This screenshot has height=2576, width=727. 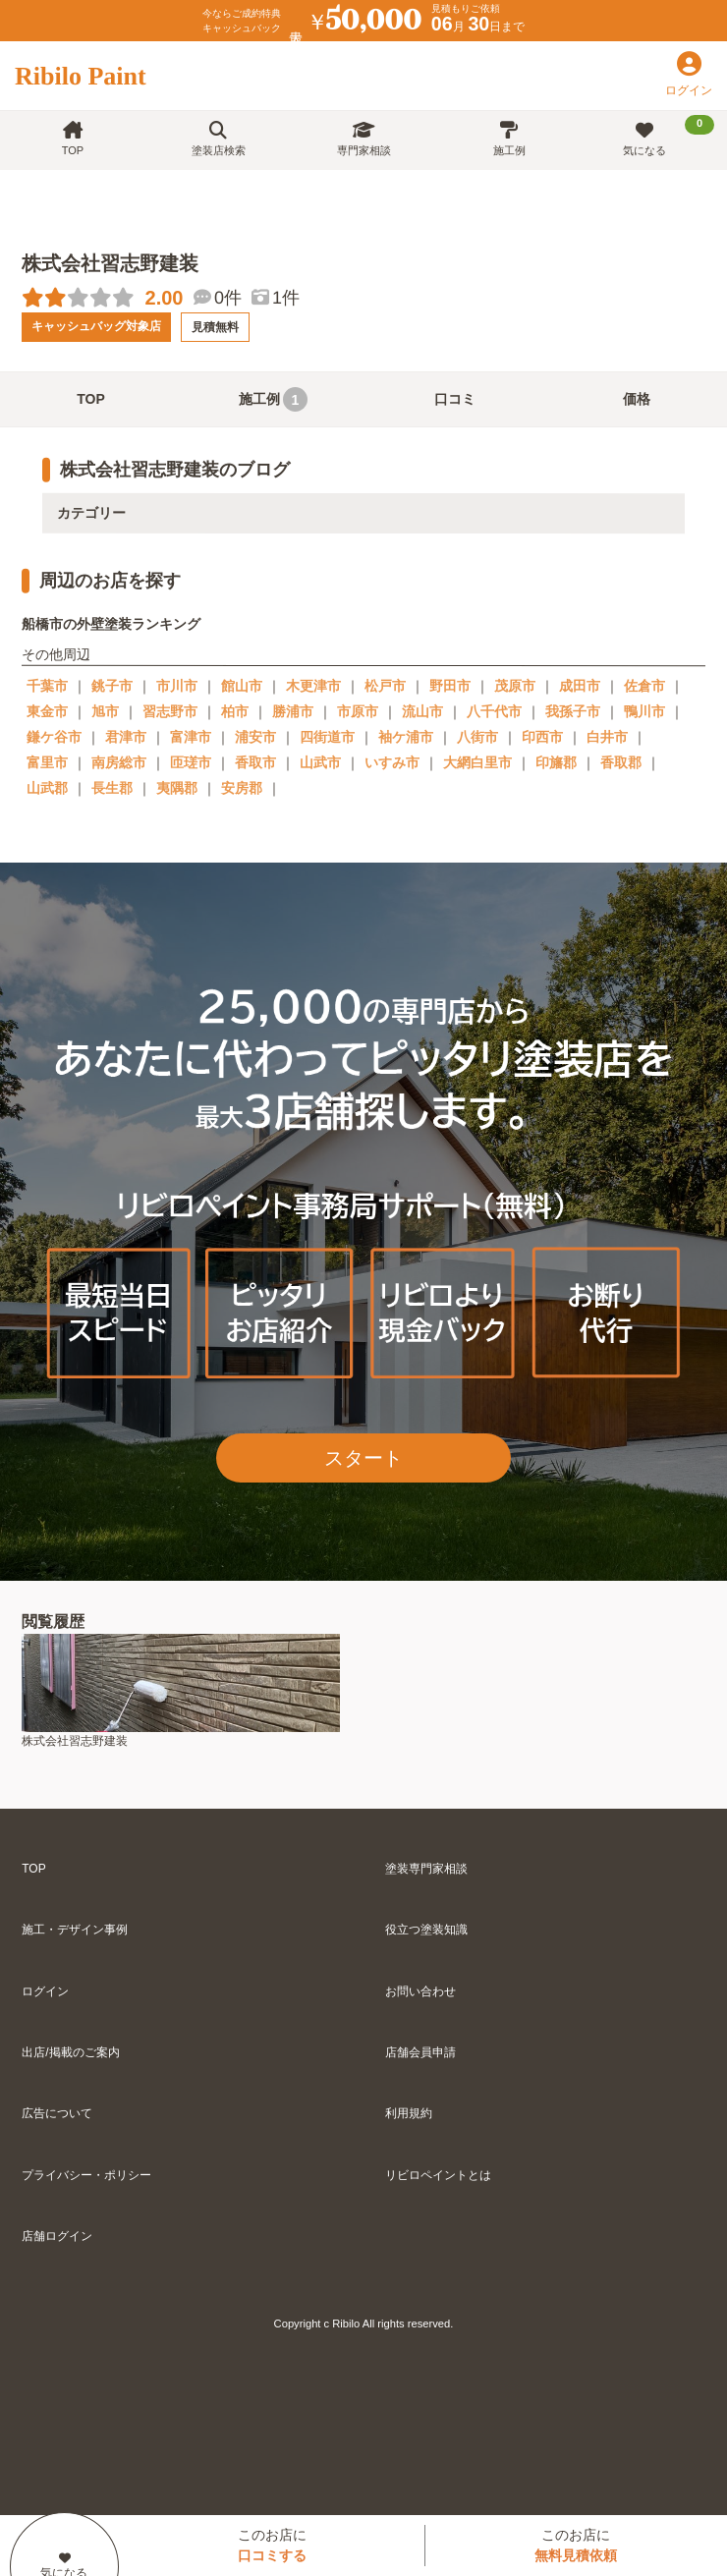 I want to click on 我孫子市, so click(x=572, y=711).